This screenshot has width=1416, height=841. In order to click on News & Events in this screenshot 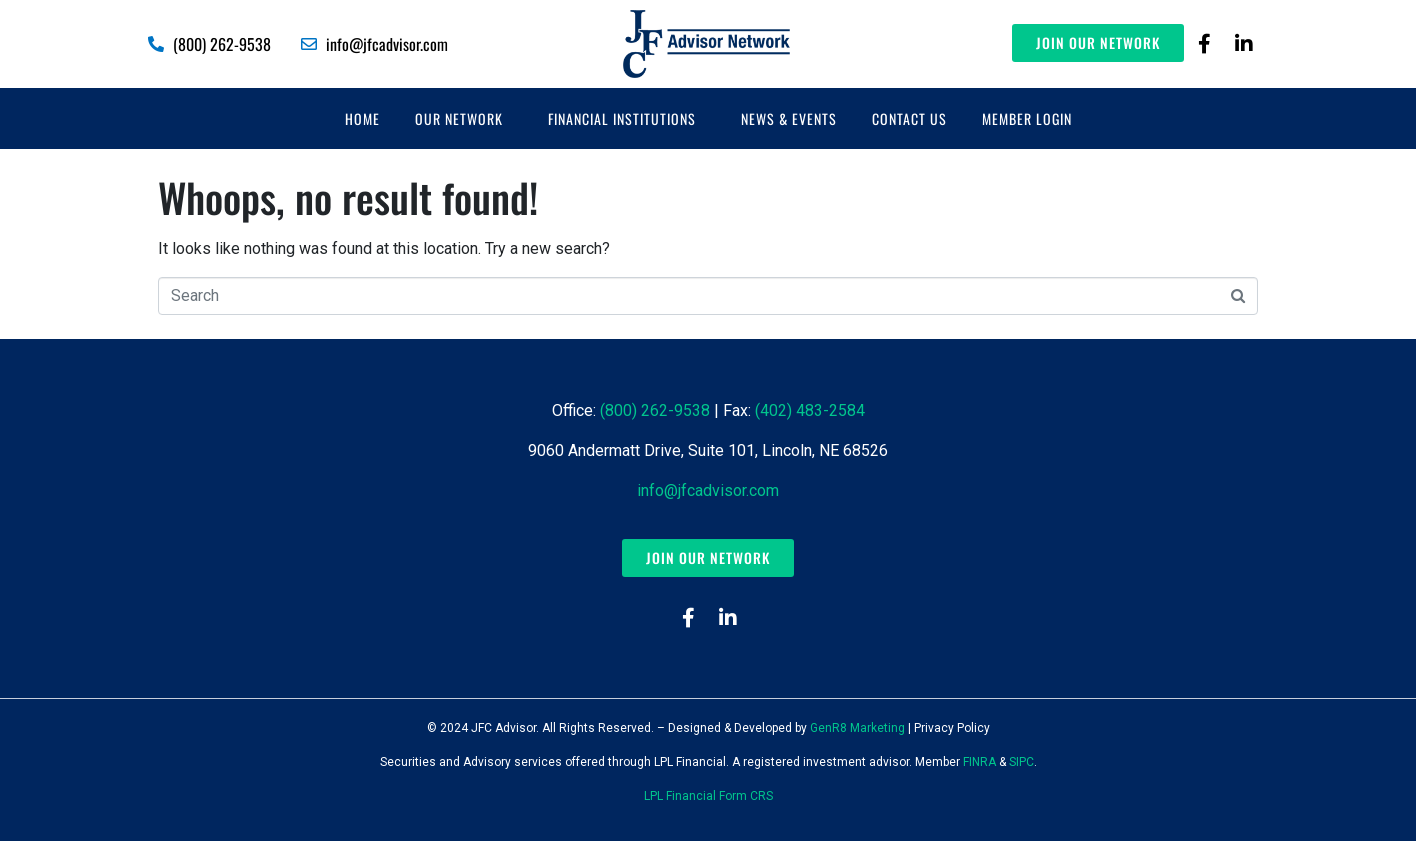, I will do `click(789, 118)`.